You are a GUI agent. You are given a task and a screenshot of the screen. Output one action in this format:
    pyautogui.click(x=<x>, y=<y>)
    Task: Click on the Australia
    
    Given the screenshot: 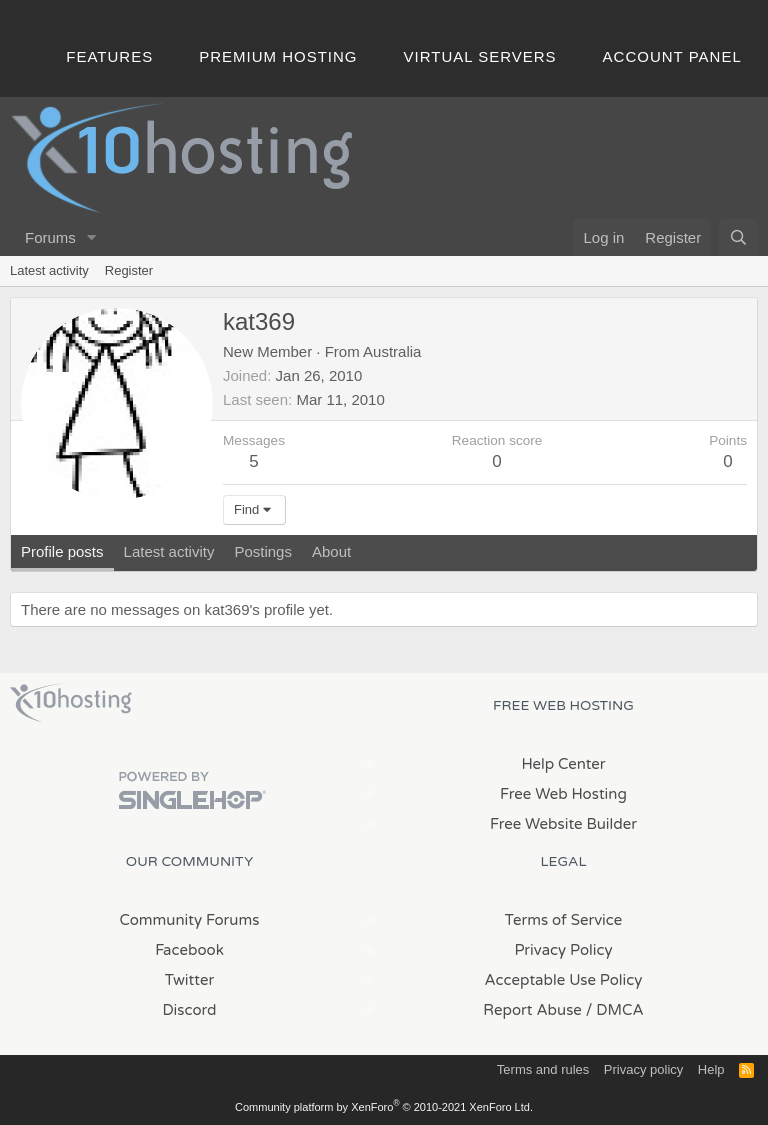 What is the action you would take?
    pyautogui.click(x=392, y=351)
    